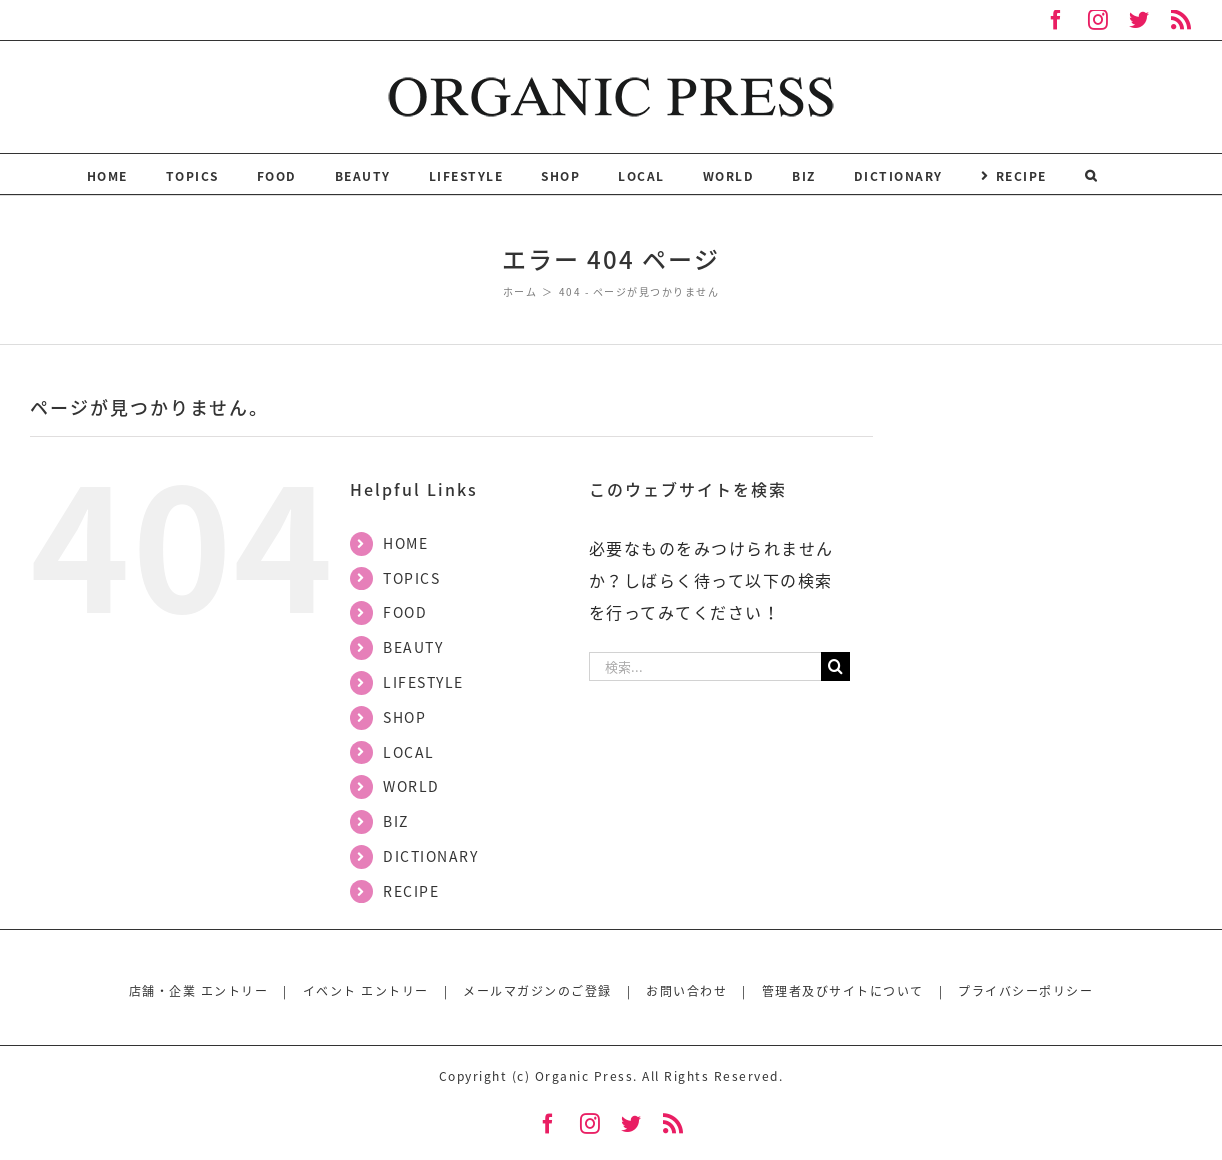 The height and width of the screenshot is (1160, 1222). What do you see at coordinates (1091, 174) in the screenshot?
I see `[検索]` at bounding box center [1091, 174].